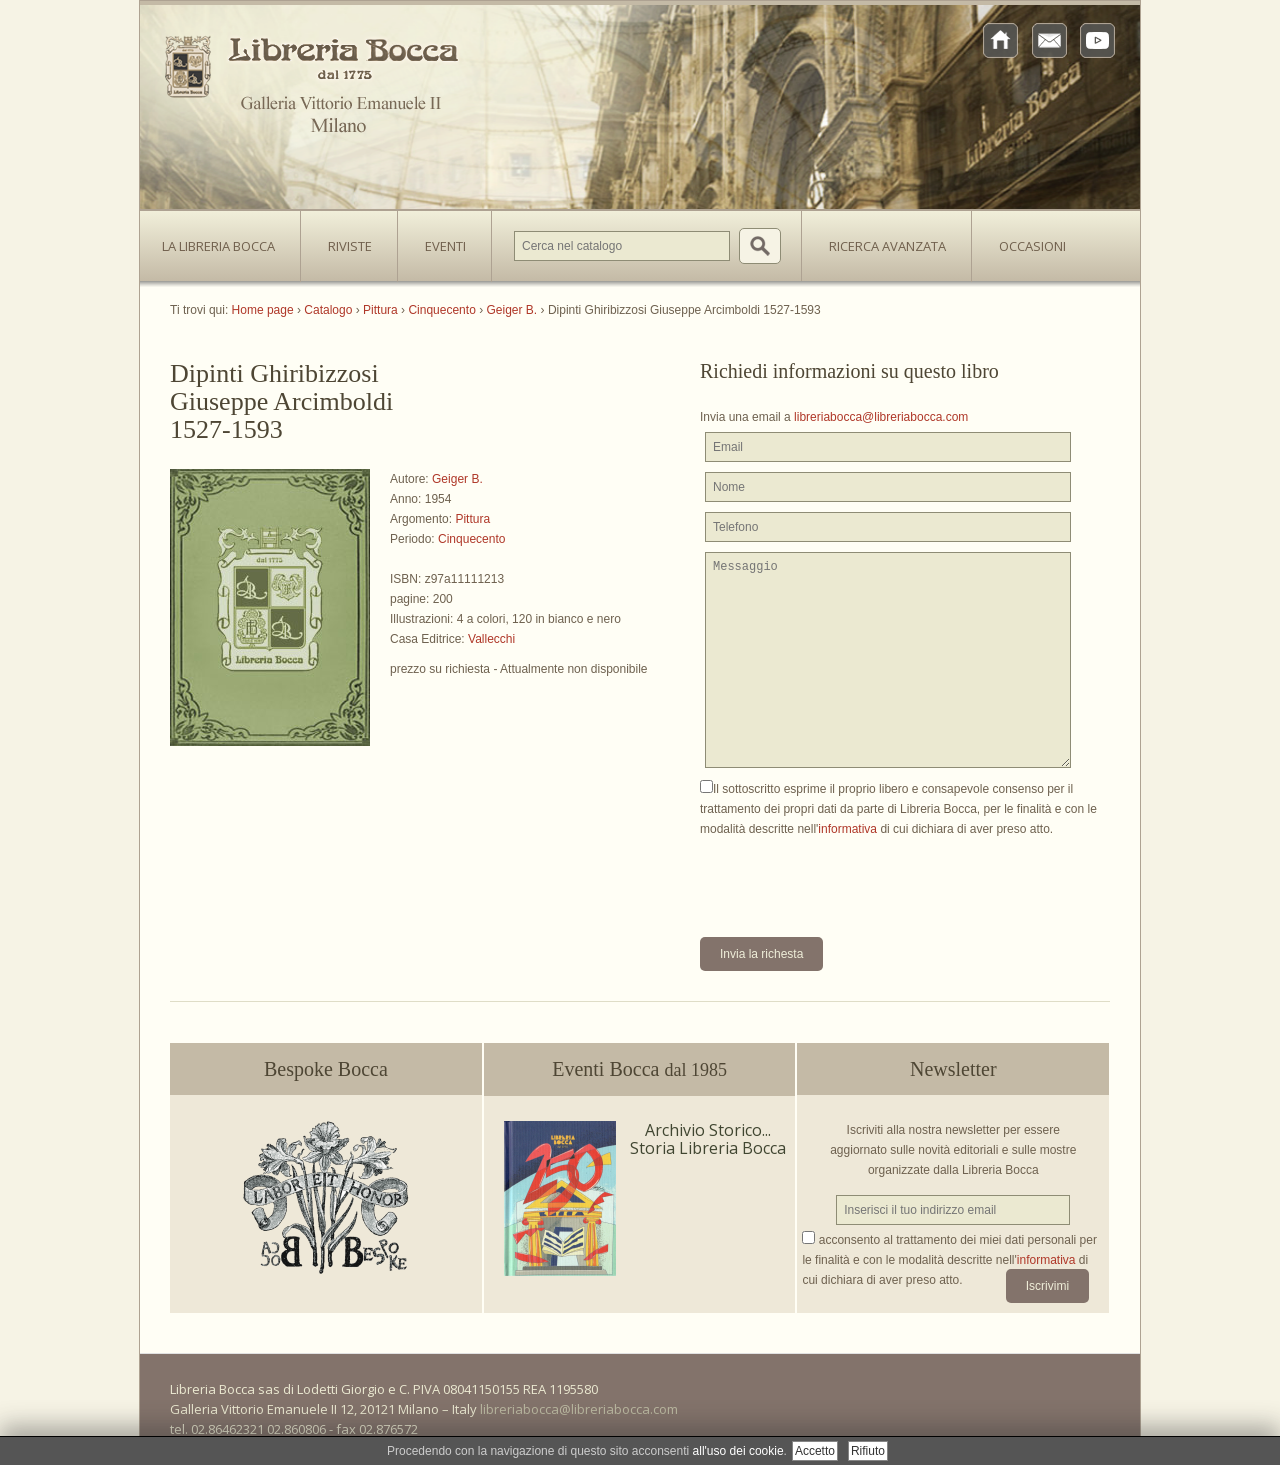  I want to click on Eventi Bocca, so click(639, 1069).